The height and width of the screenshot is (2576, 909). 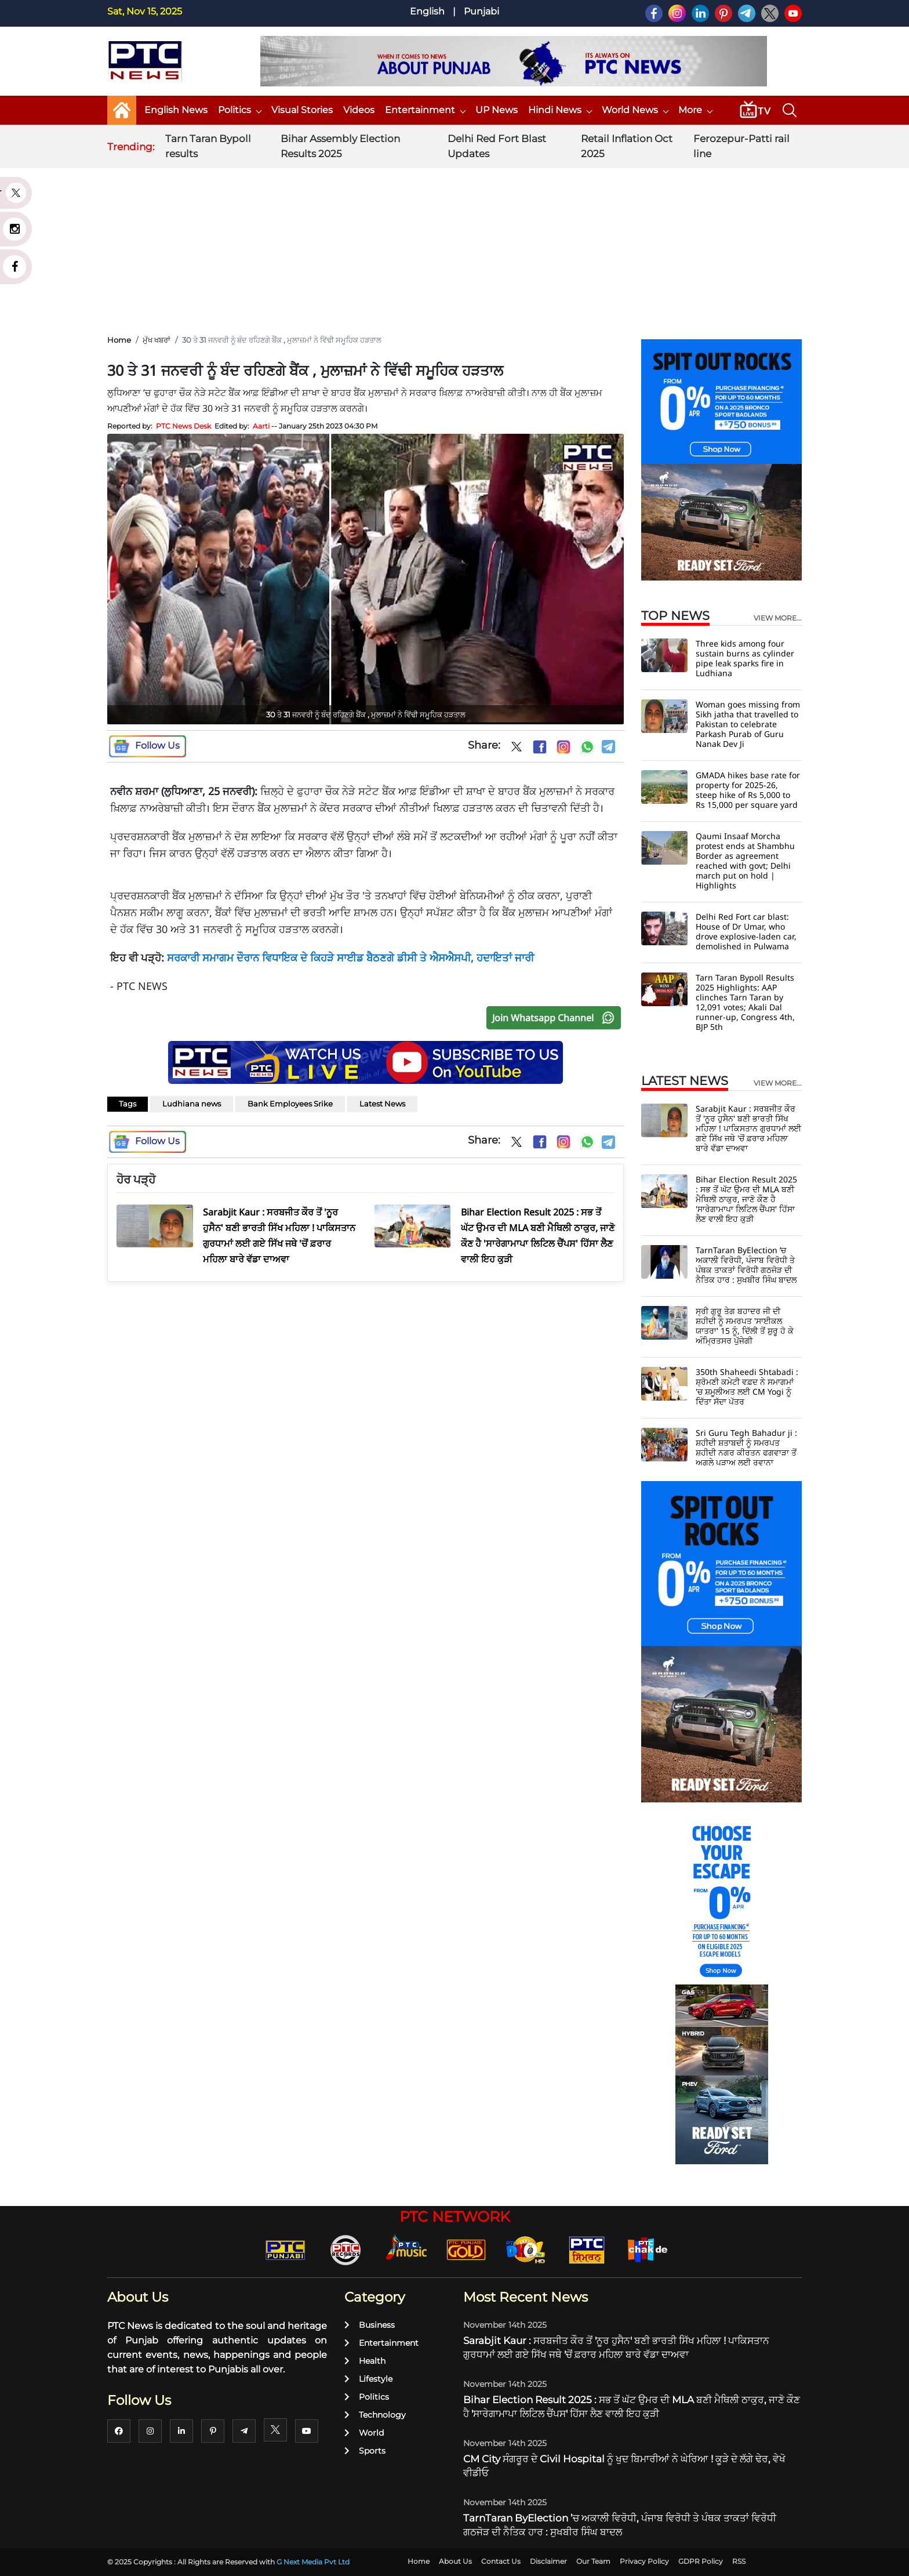 I want to click on G Next Media Pvt Ltd, so click(x=313, y=2561).